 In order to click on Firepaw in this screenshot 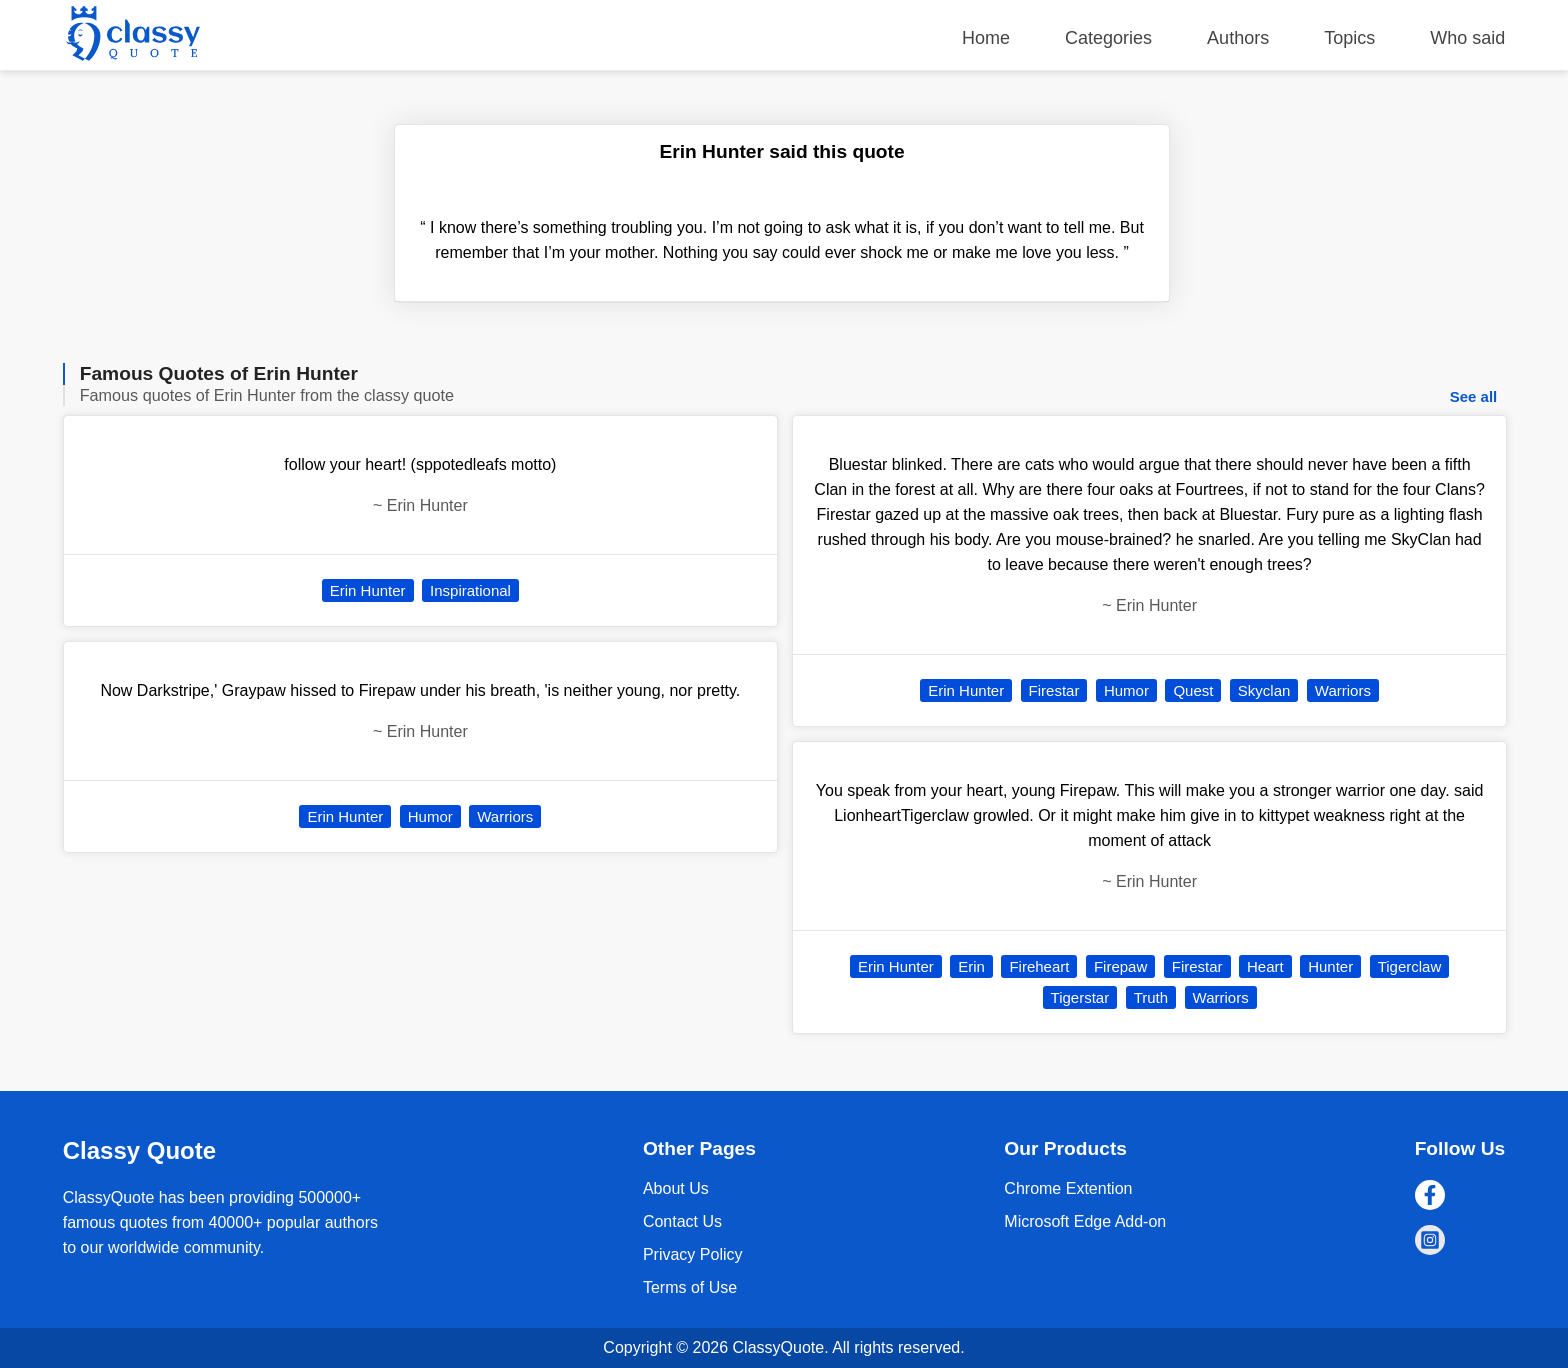, I will do `click(1120, 966)`.